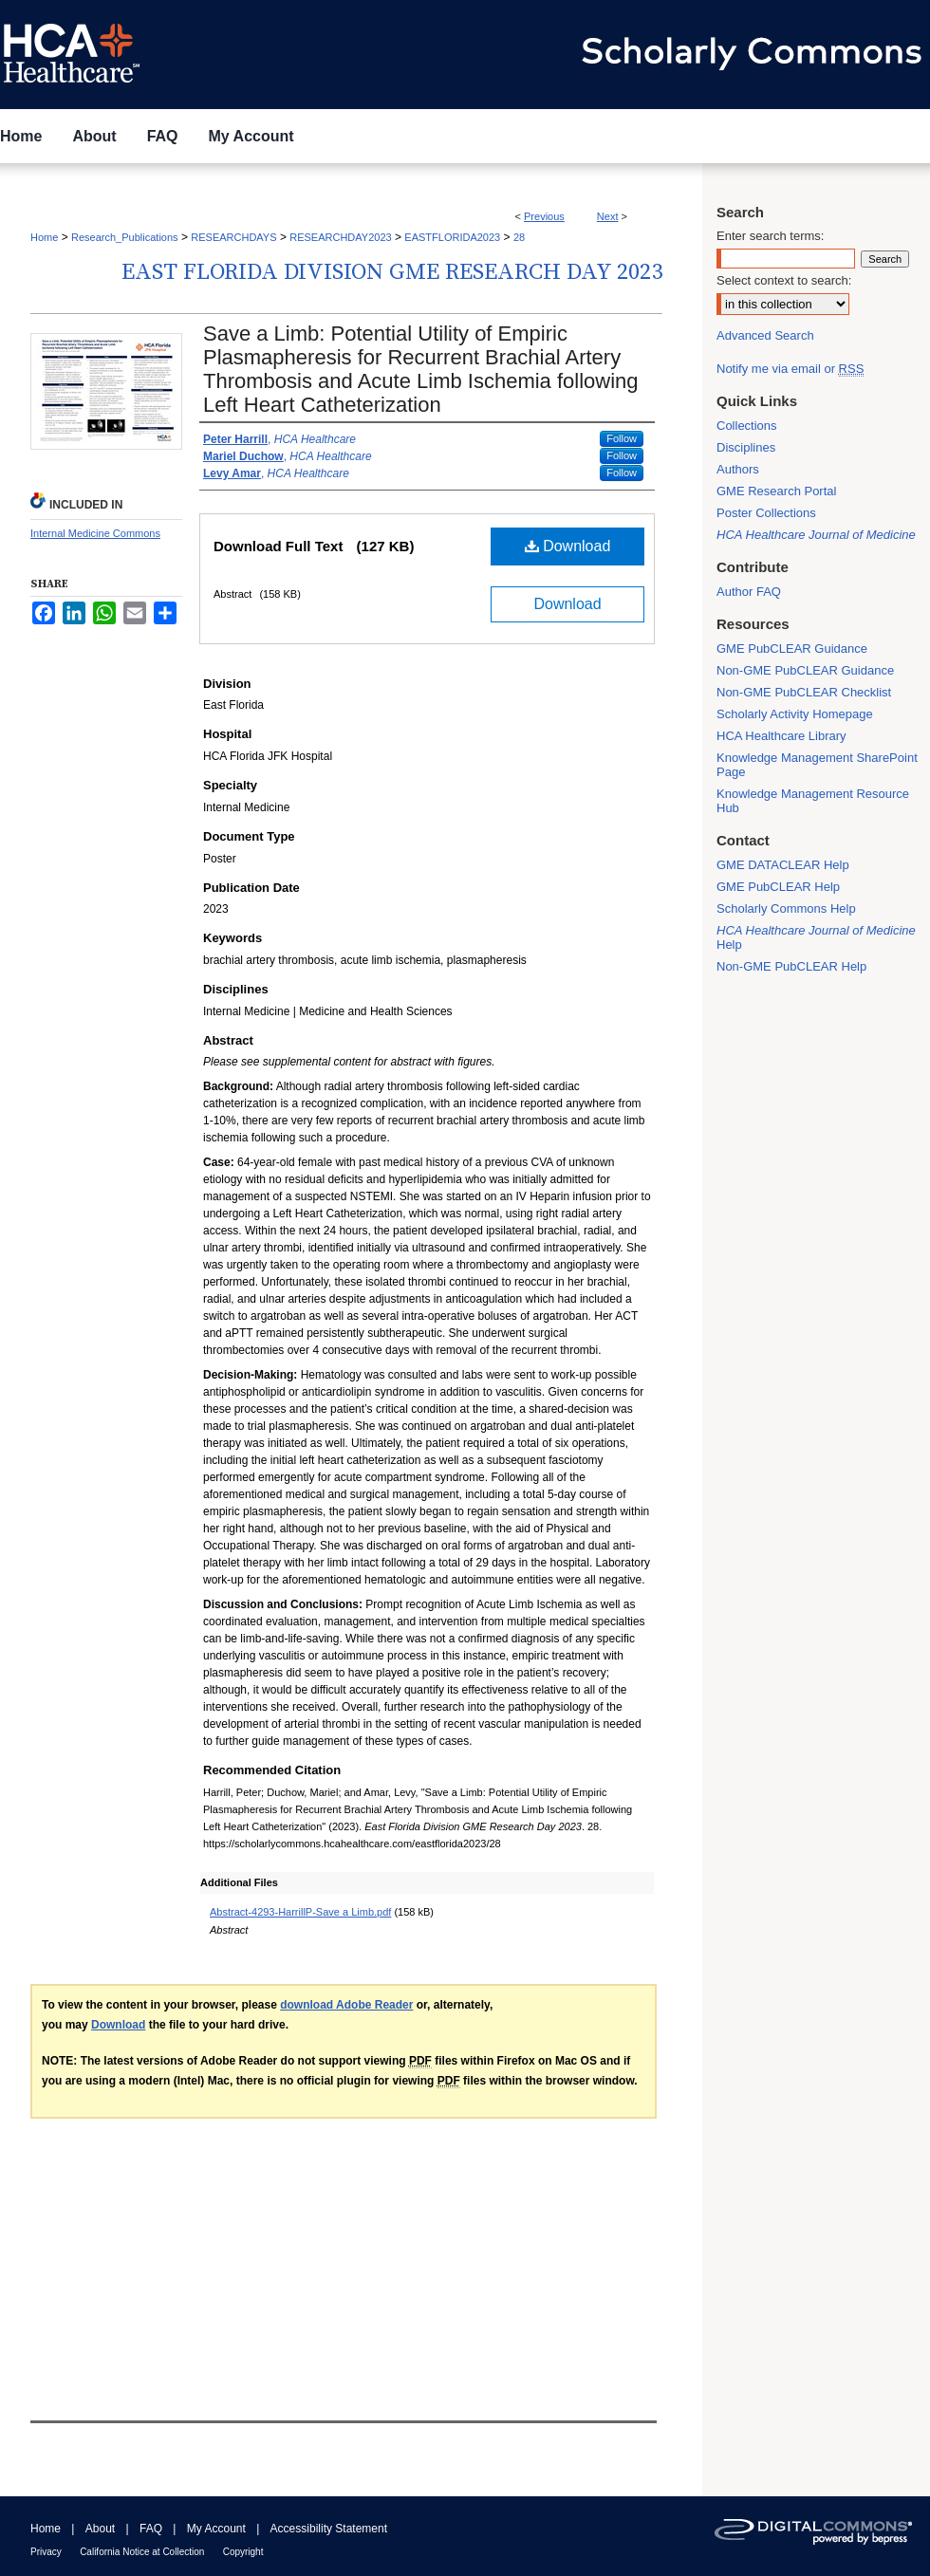  What do you see at coordinates (519, 237) in the screenshot?
I see `28` at bounding box center [519, 237].